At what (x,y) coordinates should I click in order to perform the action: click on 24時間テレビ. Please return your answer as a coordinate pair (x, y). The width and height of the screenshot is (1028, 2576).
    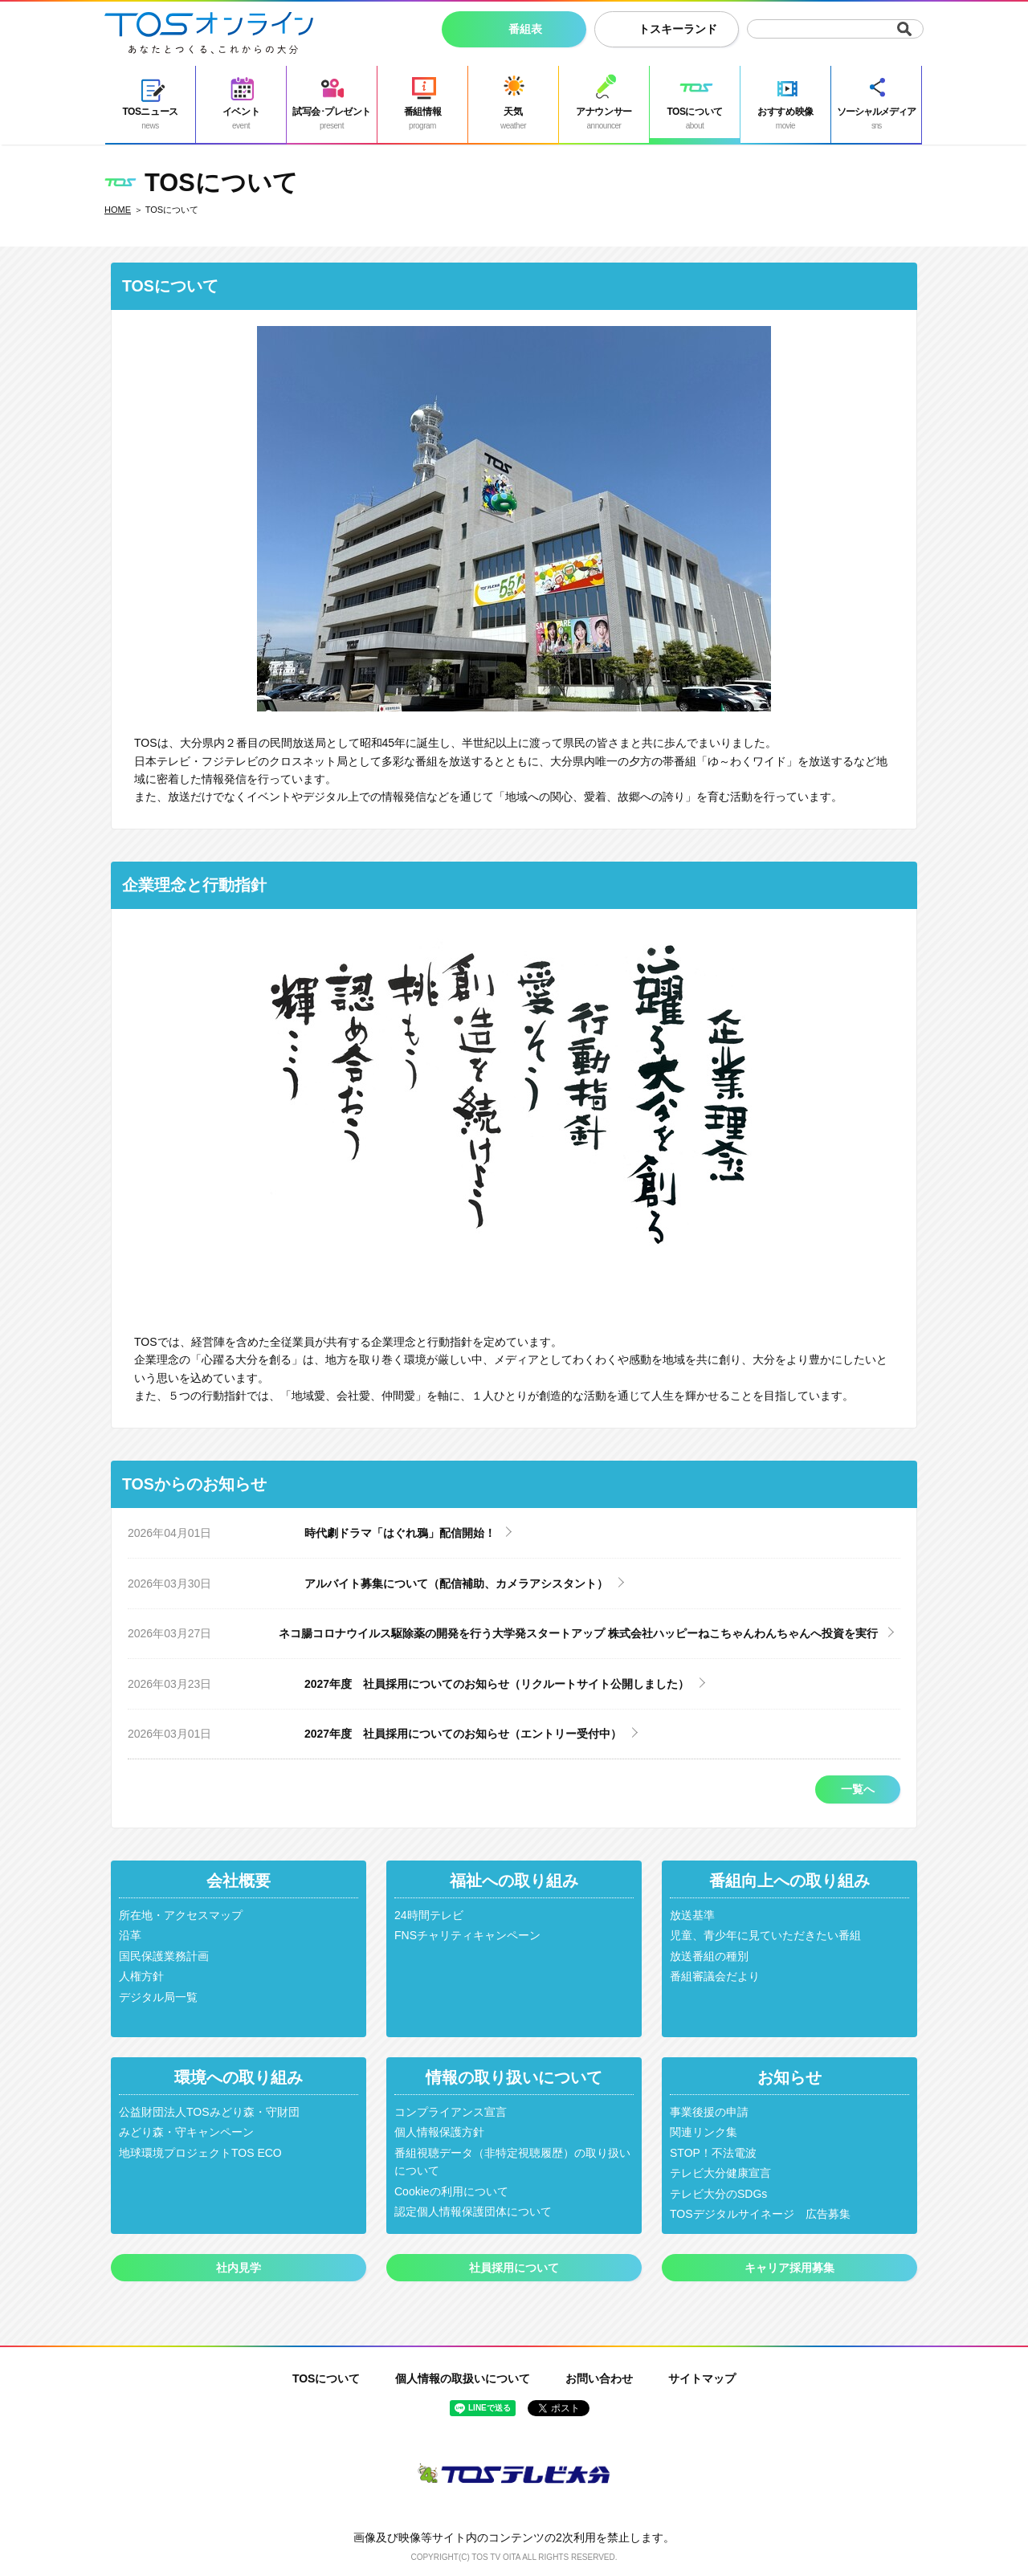
    Looking at the image, I should click on (428, 1915).